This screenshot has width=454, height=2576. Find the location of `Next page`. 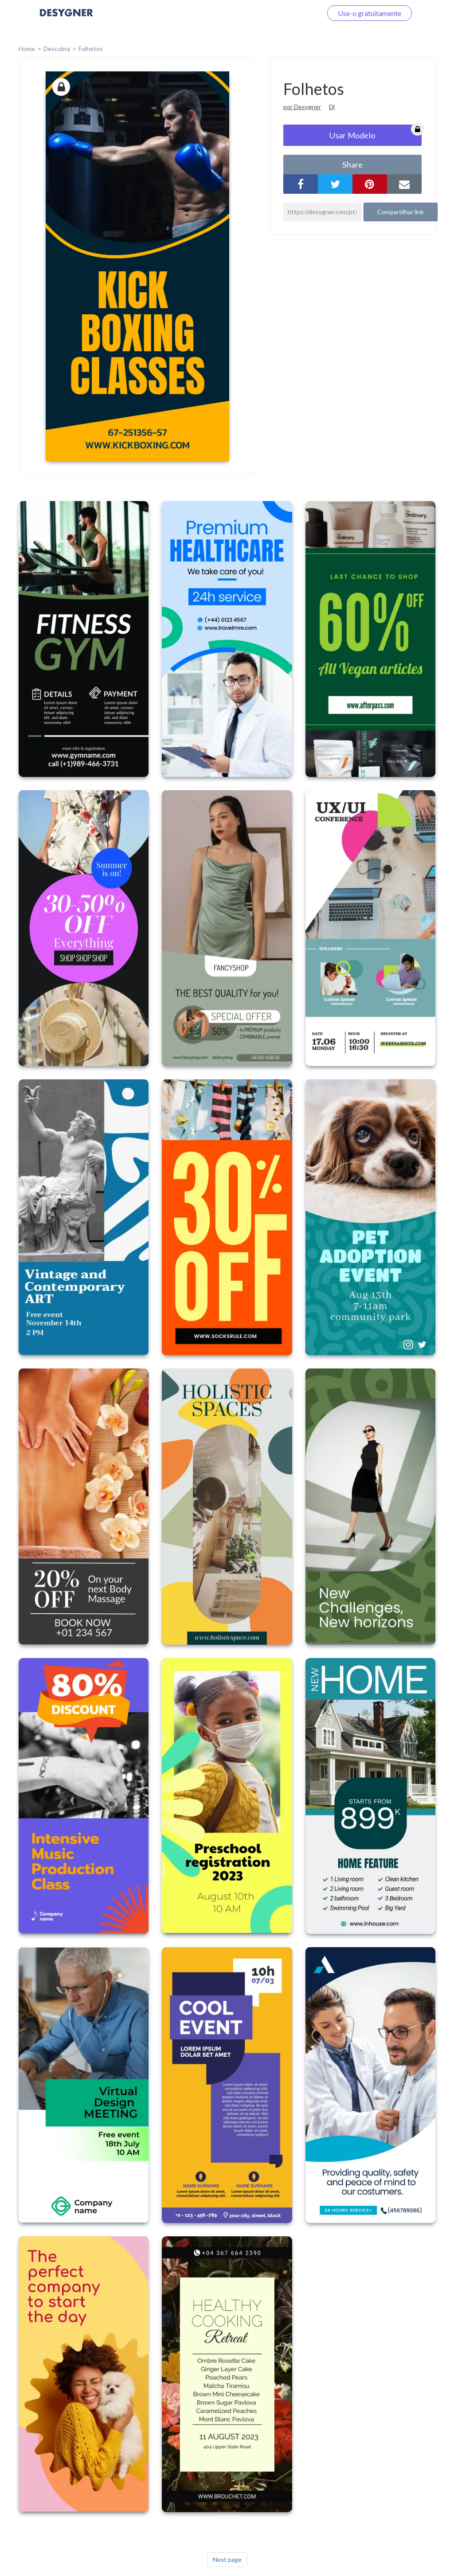

Next page is located at coordinates (227, 2559).